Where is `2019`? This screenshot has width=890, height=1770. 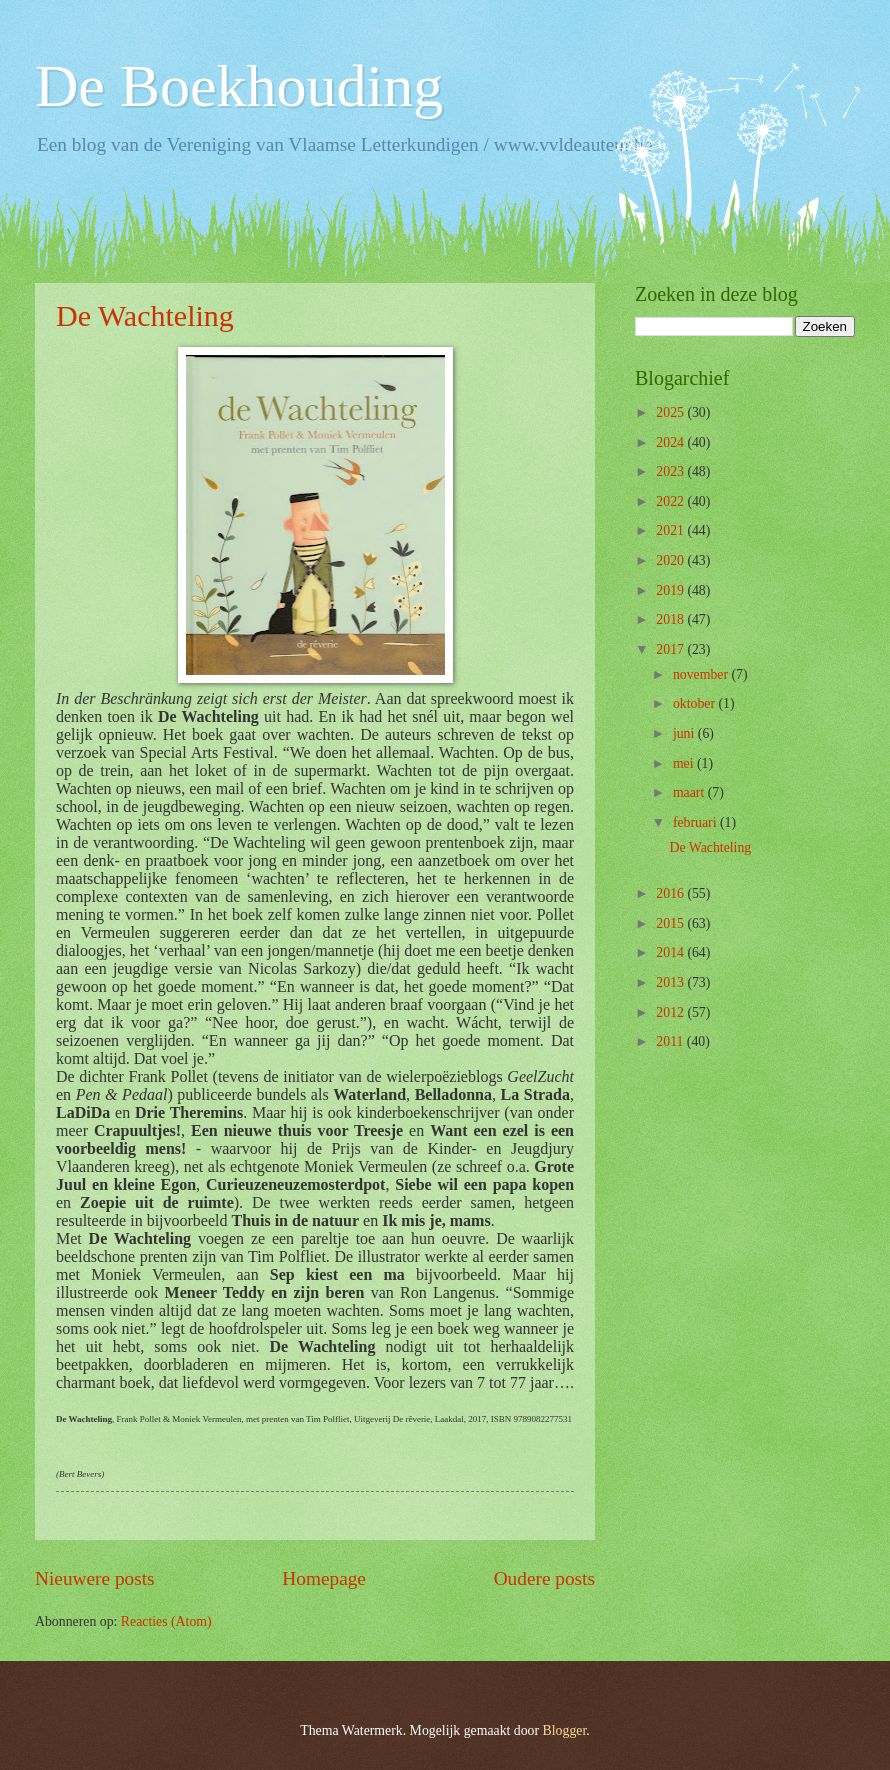
2019 is located at coordinates (671, 590).